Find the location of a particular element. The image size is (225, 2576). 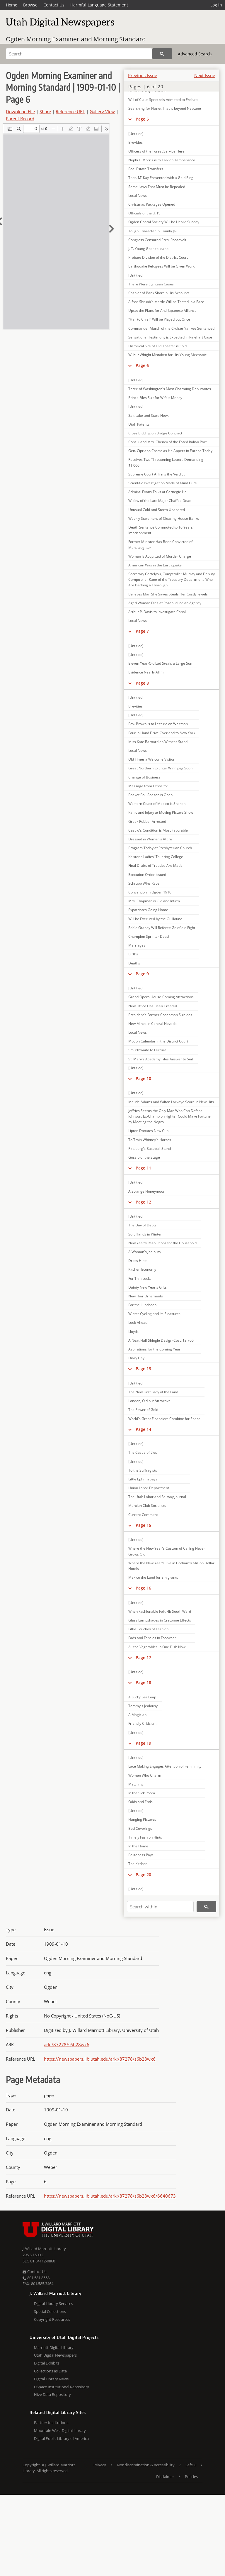

Earthquake Refugees Will be Given Work is located at coordinates (161, 266).